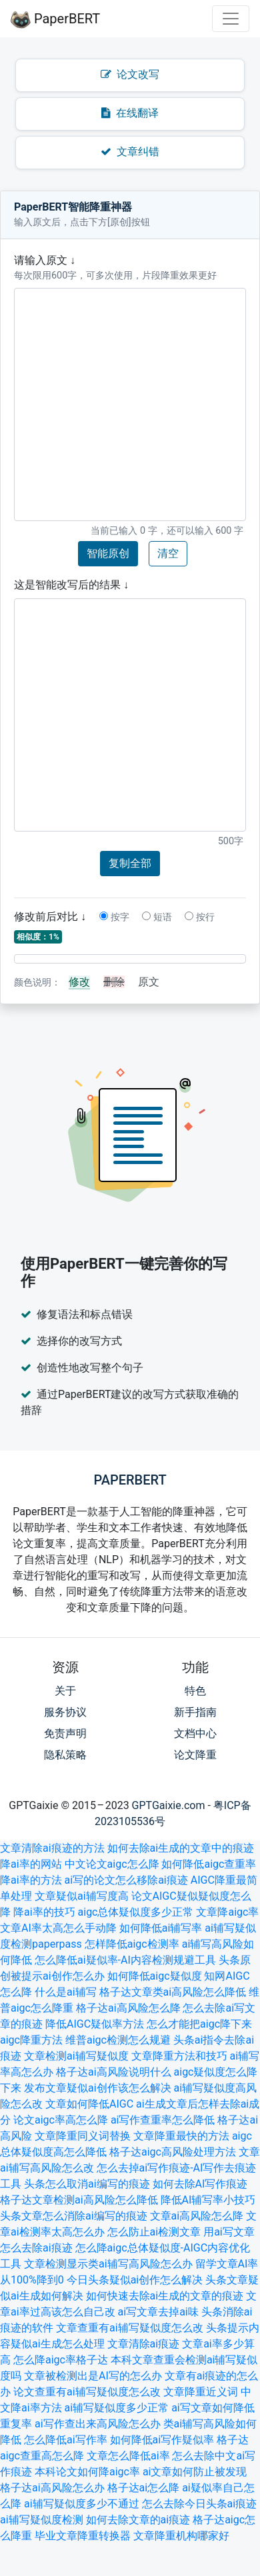  What do you see at coordinates (195, 1690) in the screenshot?
I see `特色` at bounding box center [195, 1690].